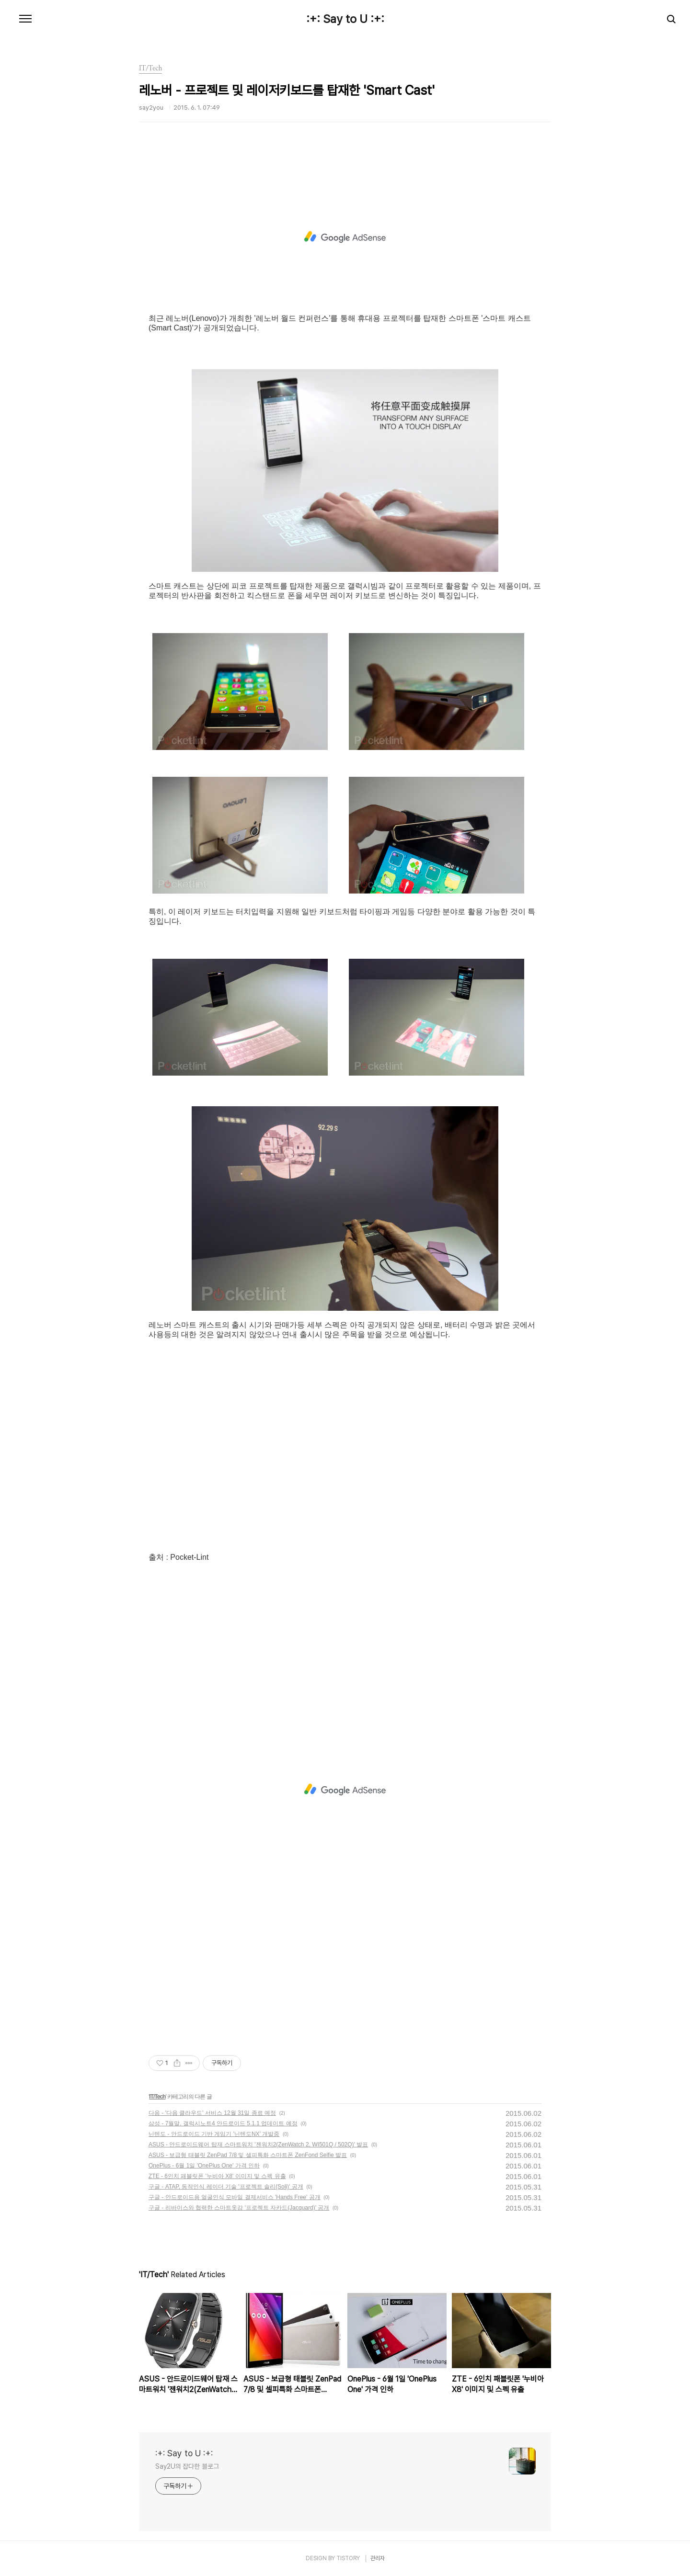  What do you see at coordinates (258, 2144) in the screenshot?
I see `ASUS - 안드로이드웨어 탑재 스마트워치 '젠워치2(ZenWatch 2, WI501Q / 502Q)' 발표` at bounding box center [258, 2144].